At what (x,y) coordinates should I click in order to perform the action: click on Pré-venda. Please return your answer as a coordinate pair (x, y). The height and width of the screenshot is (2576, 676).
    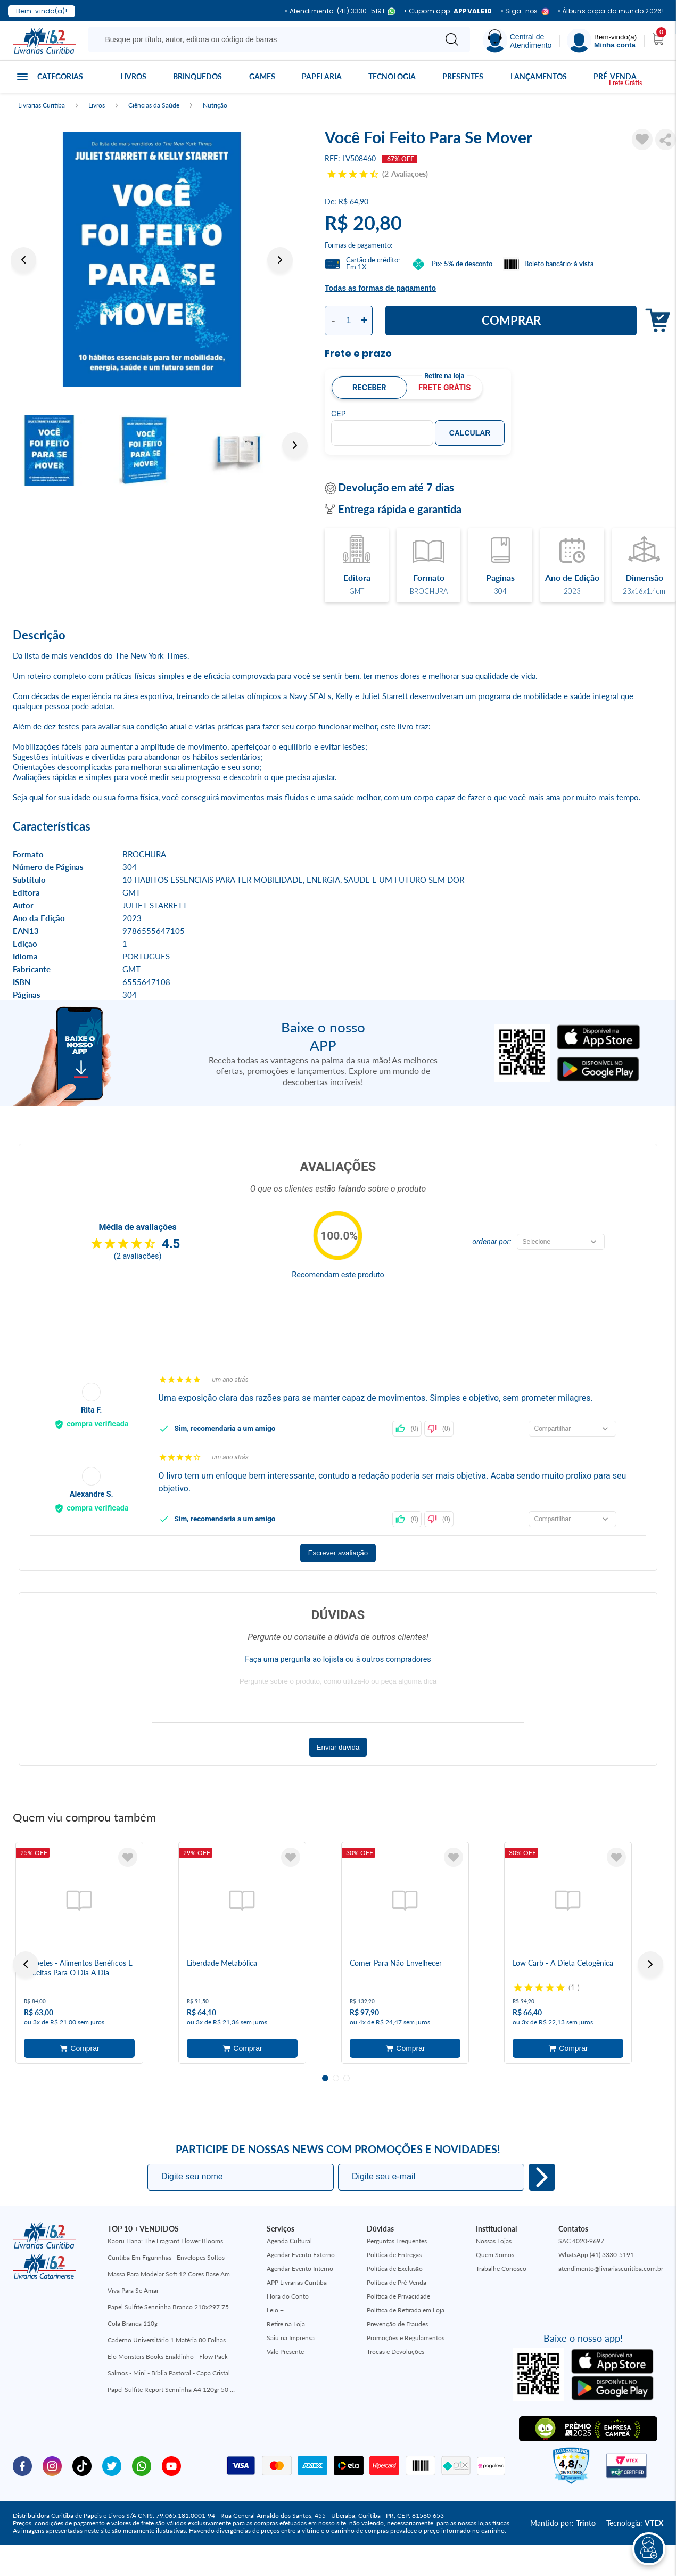
    Looking at the image, I should click on (615, 76).